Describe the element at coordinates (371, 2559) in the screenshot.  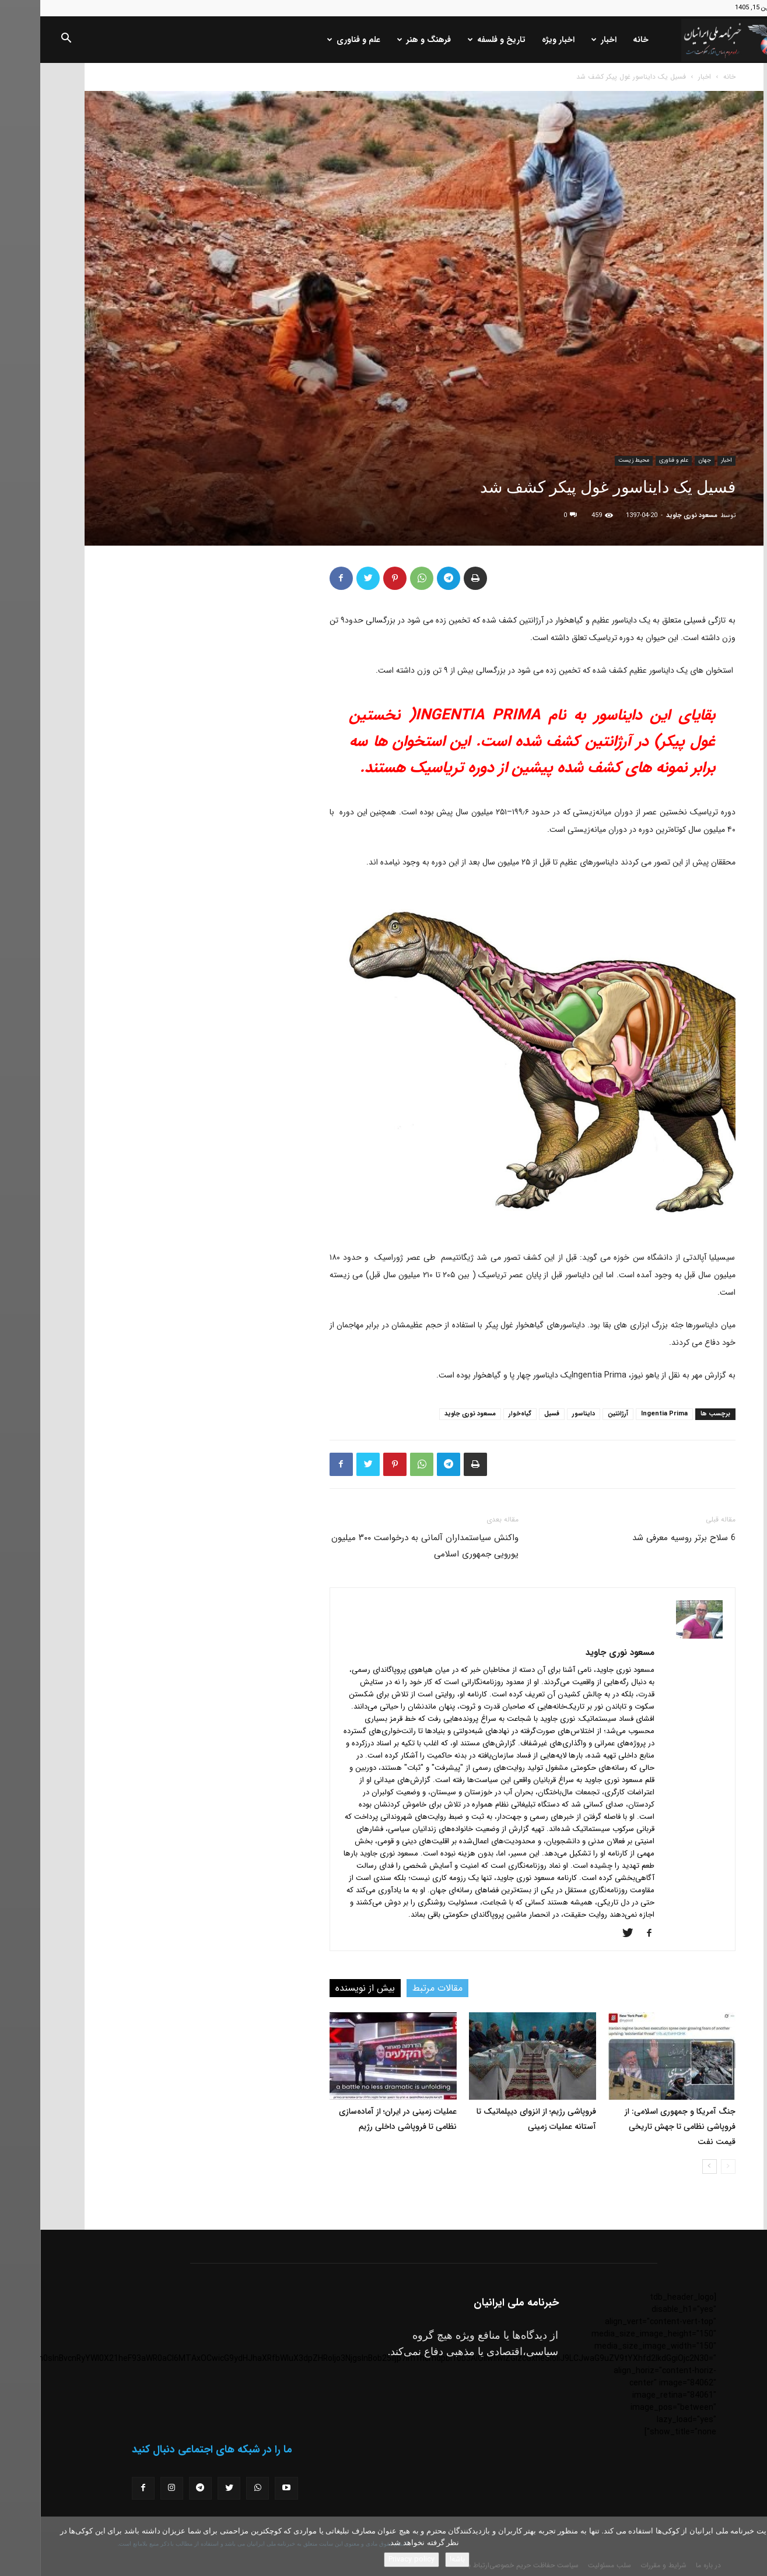
I see `Privacy policy` at that location.